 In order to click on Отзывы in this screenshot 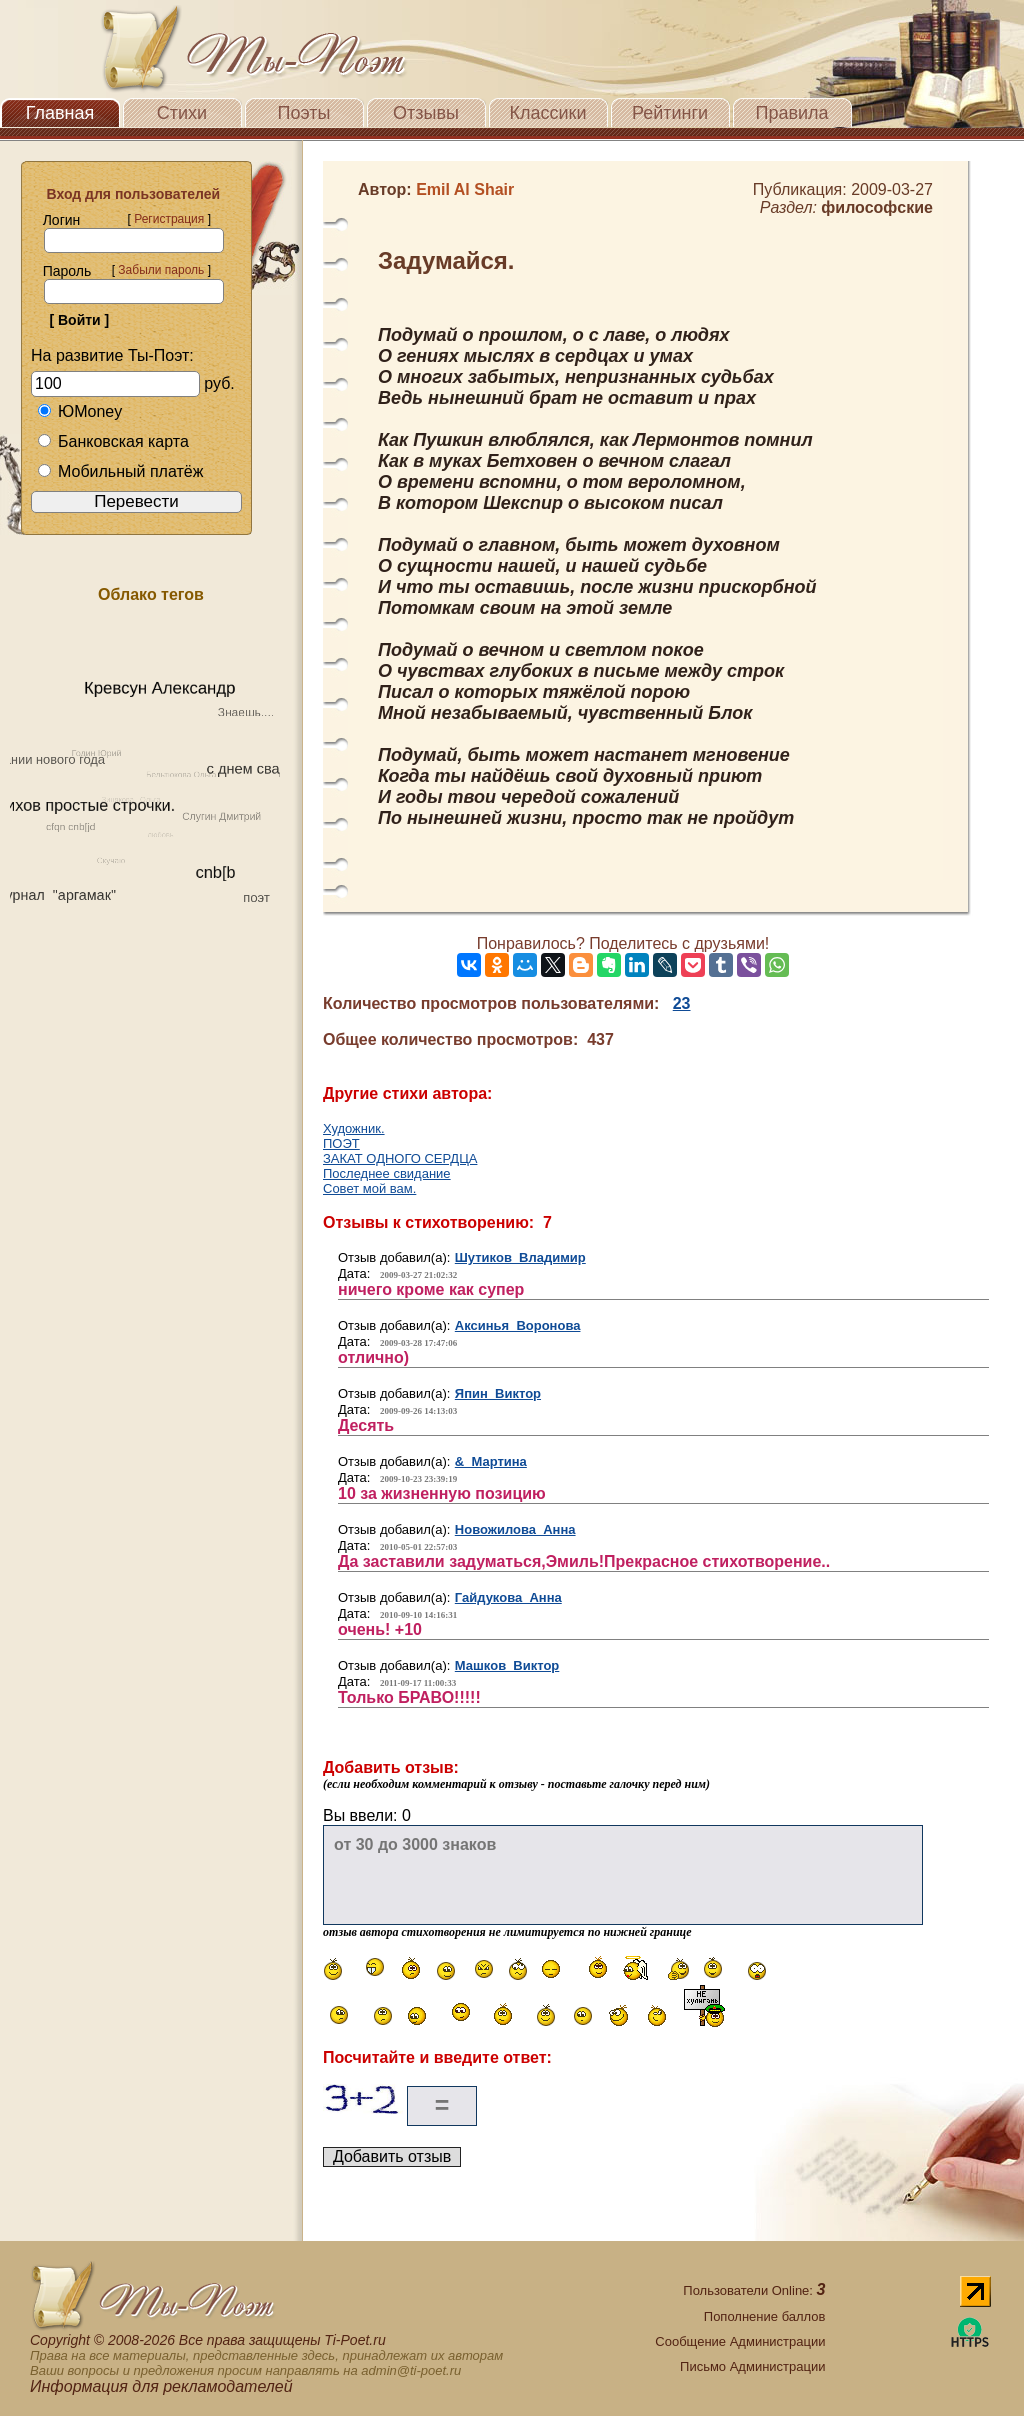, I will do `click(426, 113)`.